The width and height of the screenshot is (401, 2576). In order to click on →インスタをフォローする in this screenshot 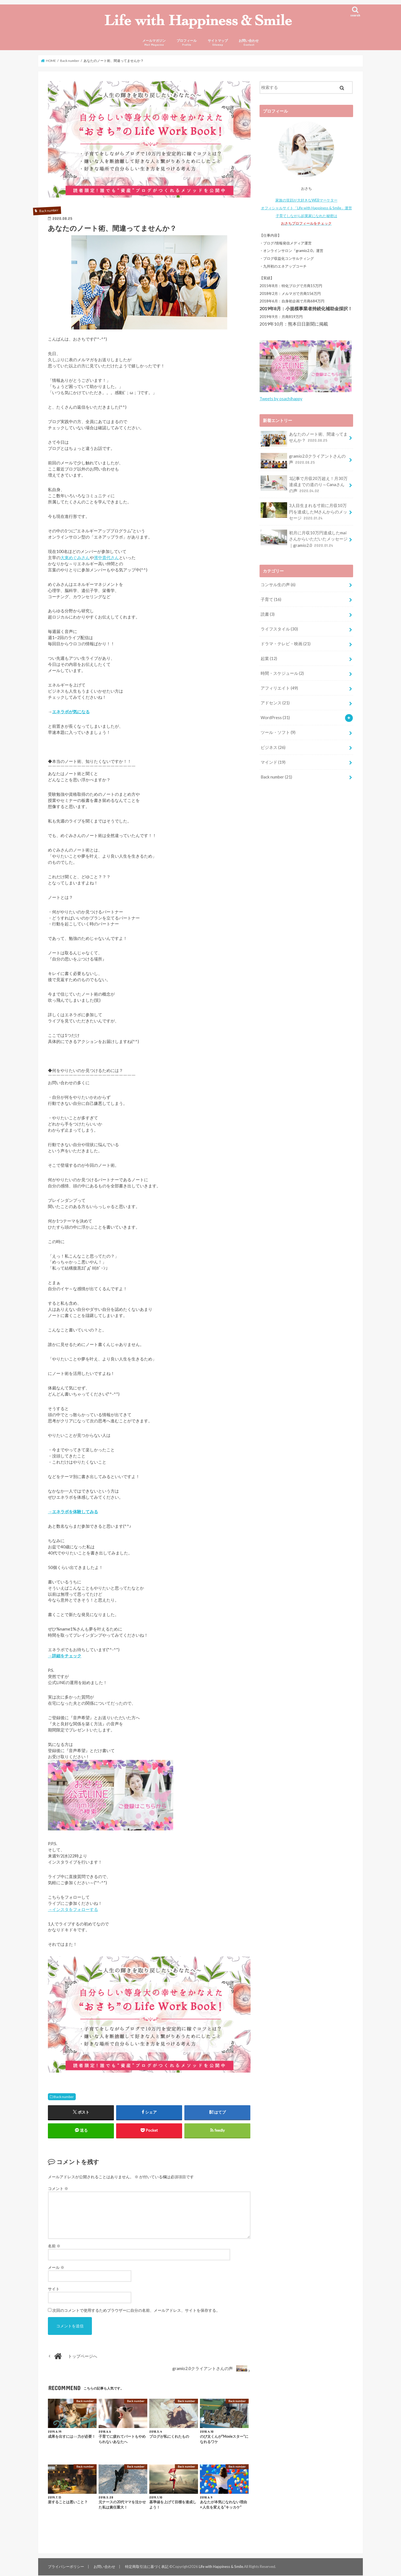, I will do `click(73, 1909)`.